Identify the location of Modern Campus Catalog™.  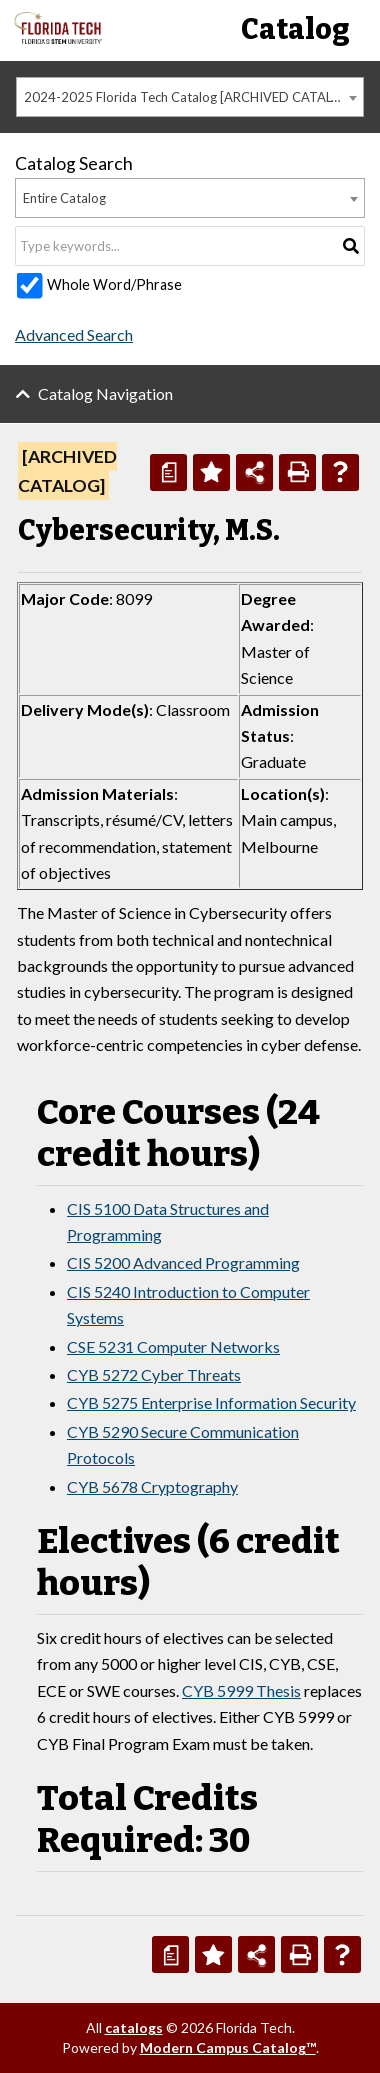
(228, 2047).